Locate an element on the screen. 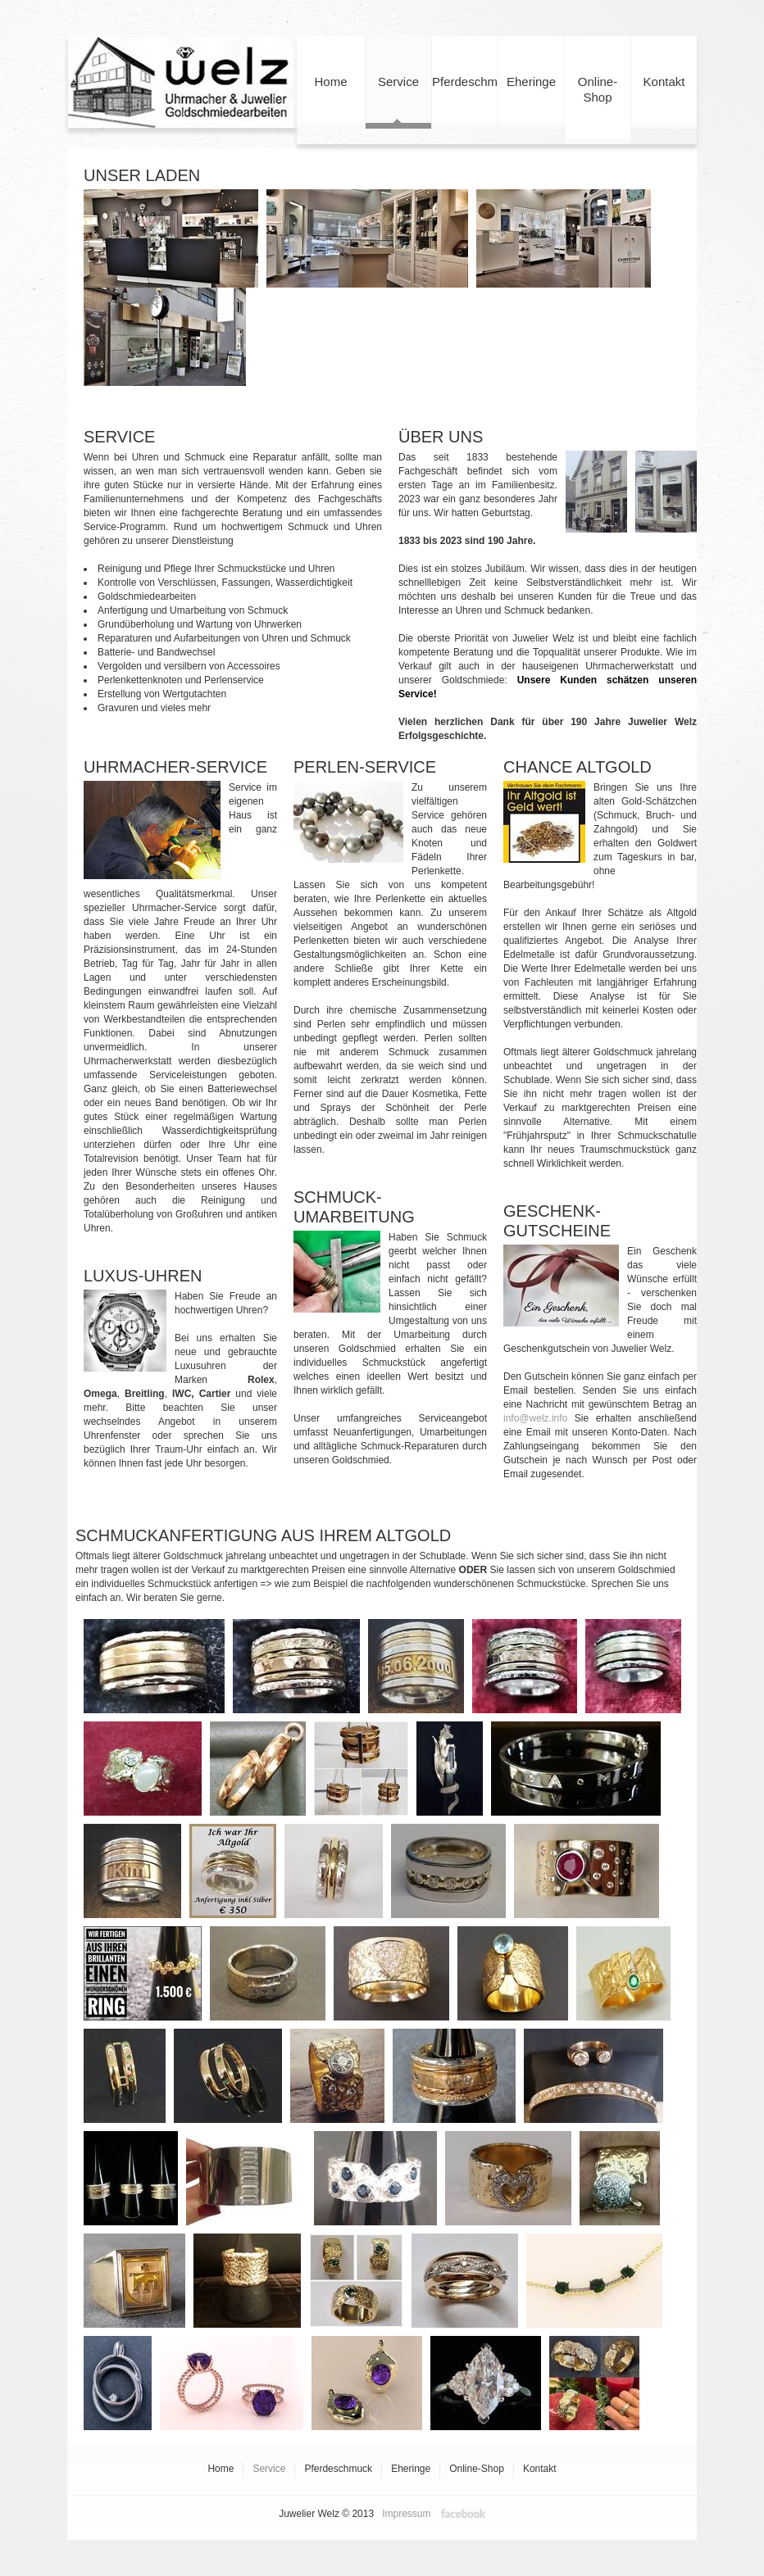  Service is located at coordinates (398, 102).